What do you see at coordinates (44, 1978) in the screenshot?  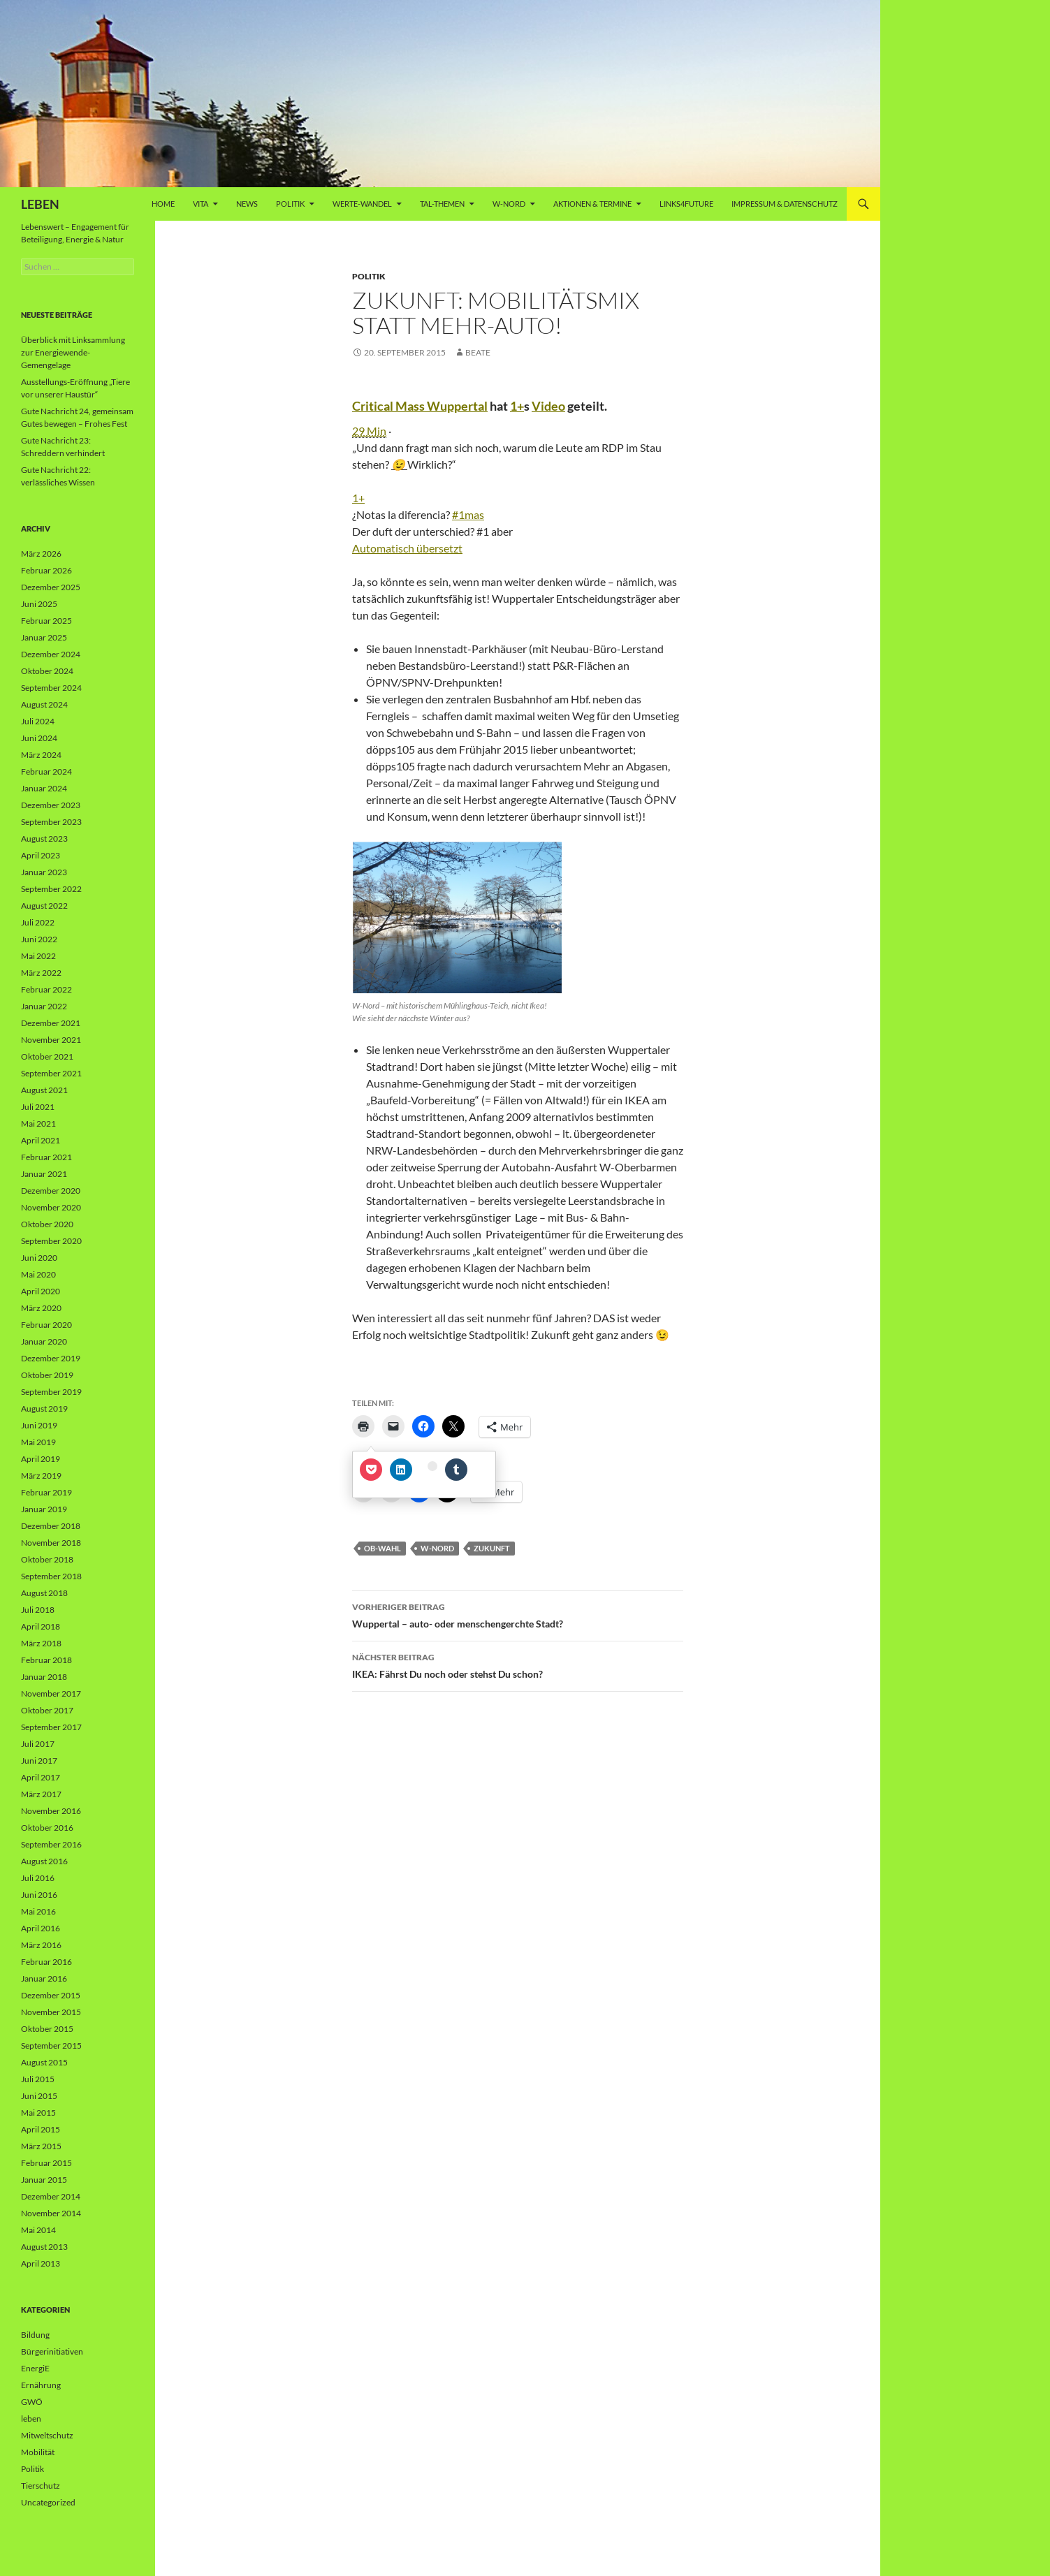 I see `Januar 2016` at bounding box center [44, 1978].